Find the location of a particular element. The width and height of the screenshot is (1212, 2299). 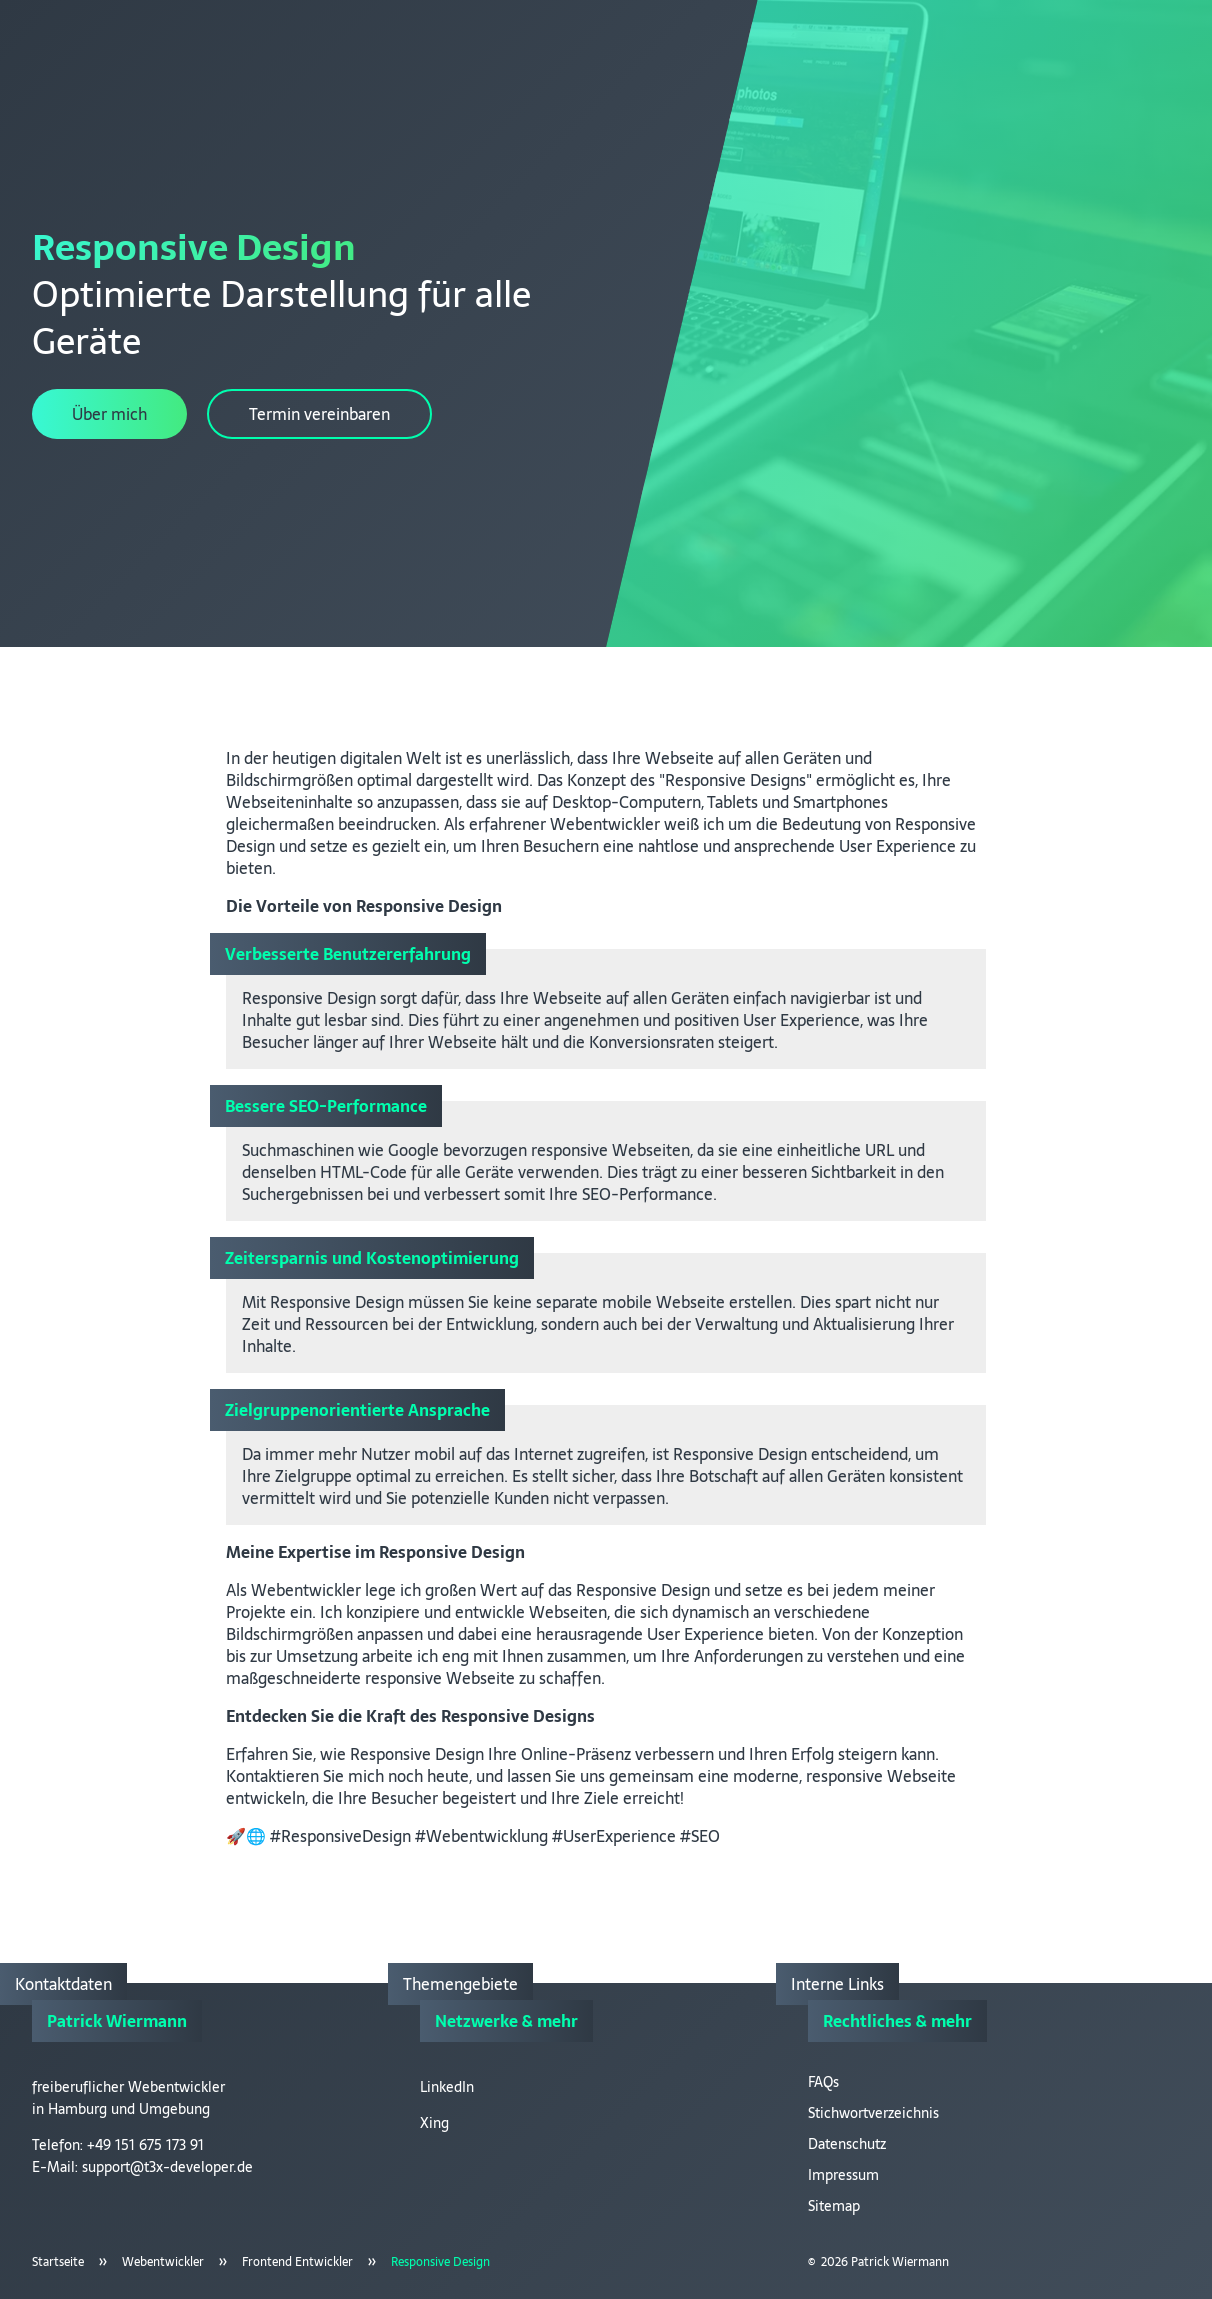

support@t3x-developer.de is located at coordinates (167, 2167).